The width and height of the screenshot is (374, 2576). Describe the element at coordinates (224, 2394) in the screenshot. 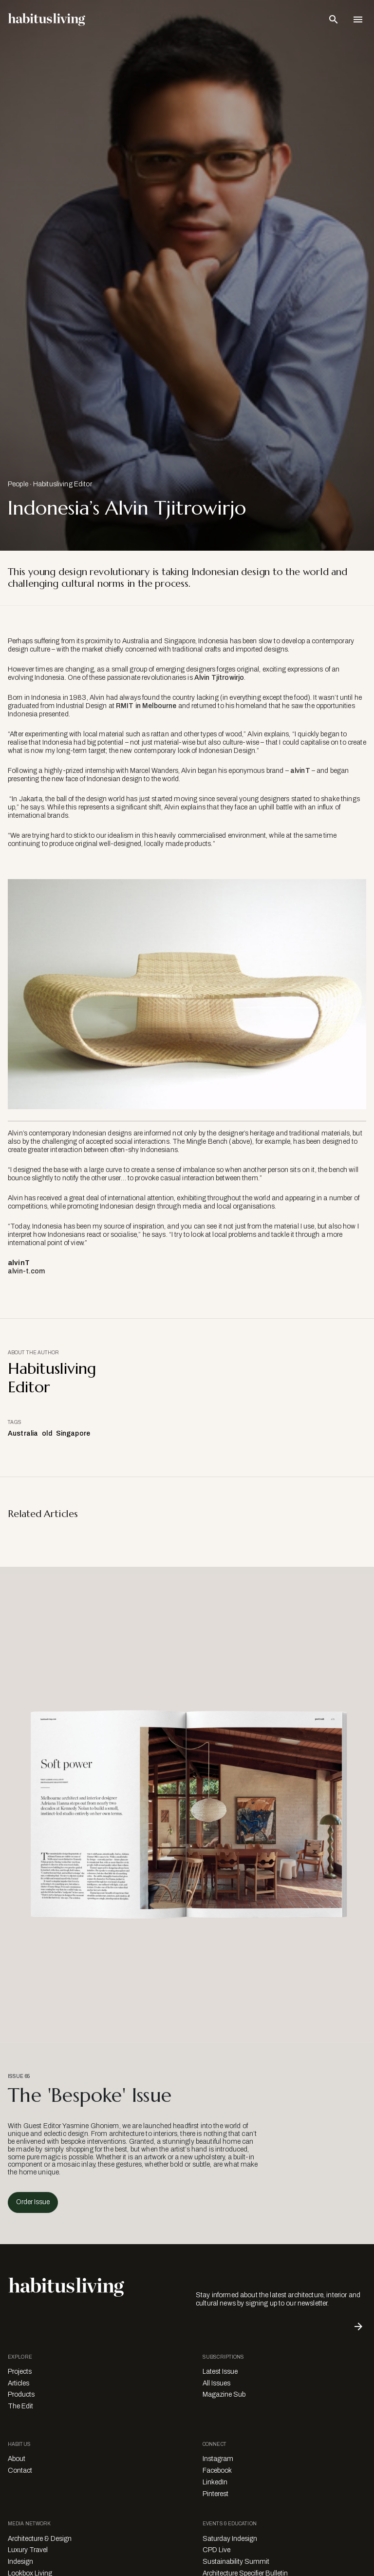

I see `Magazine Sub` at that location.